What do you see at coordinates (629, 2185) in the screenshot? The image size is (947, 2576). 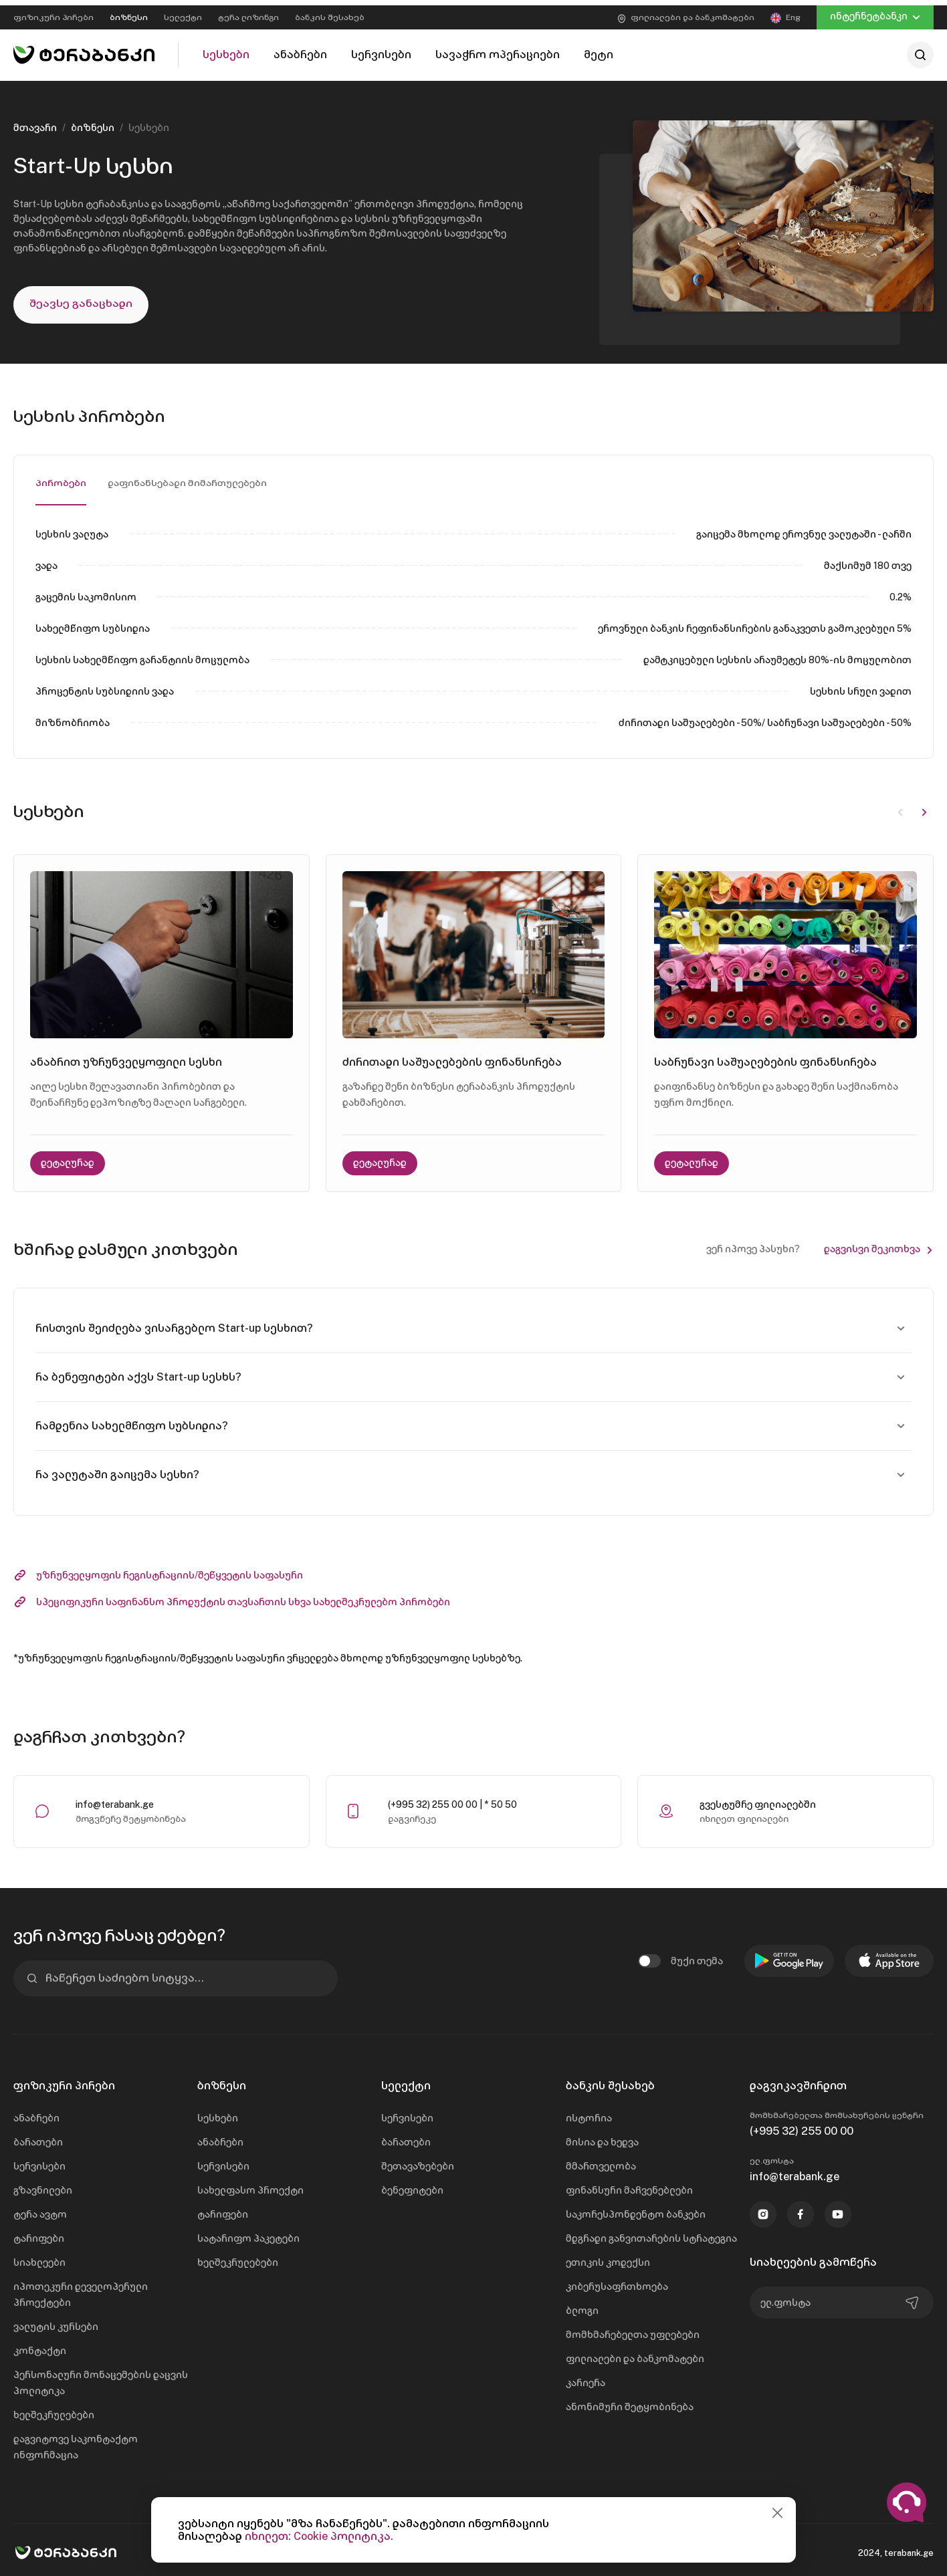 I see `ფინანსური მაჩვენებლები` at bounding box center [629, 2185].